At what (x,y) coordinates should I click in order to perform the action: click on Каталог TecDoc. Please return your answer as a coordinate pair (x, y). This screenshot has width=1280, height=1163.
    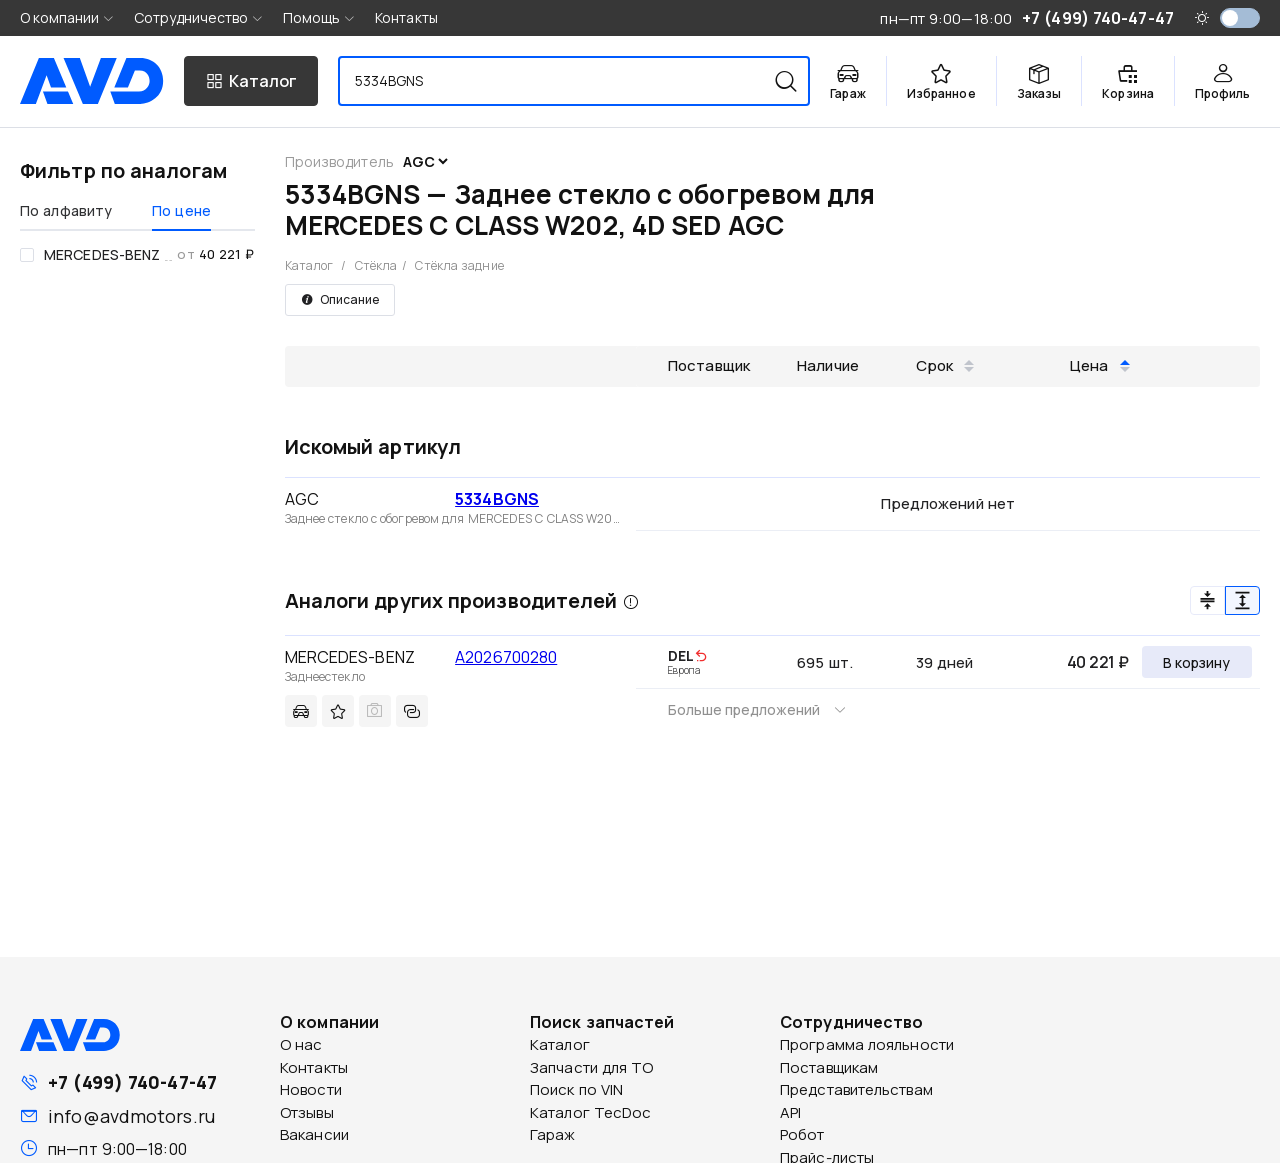
    Looking at the image, I should click on (590, 1112).